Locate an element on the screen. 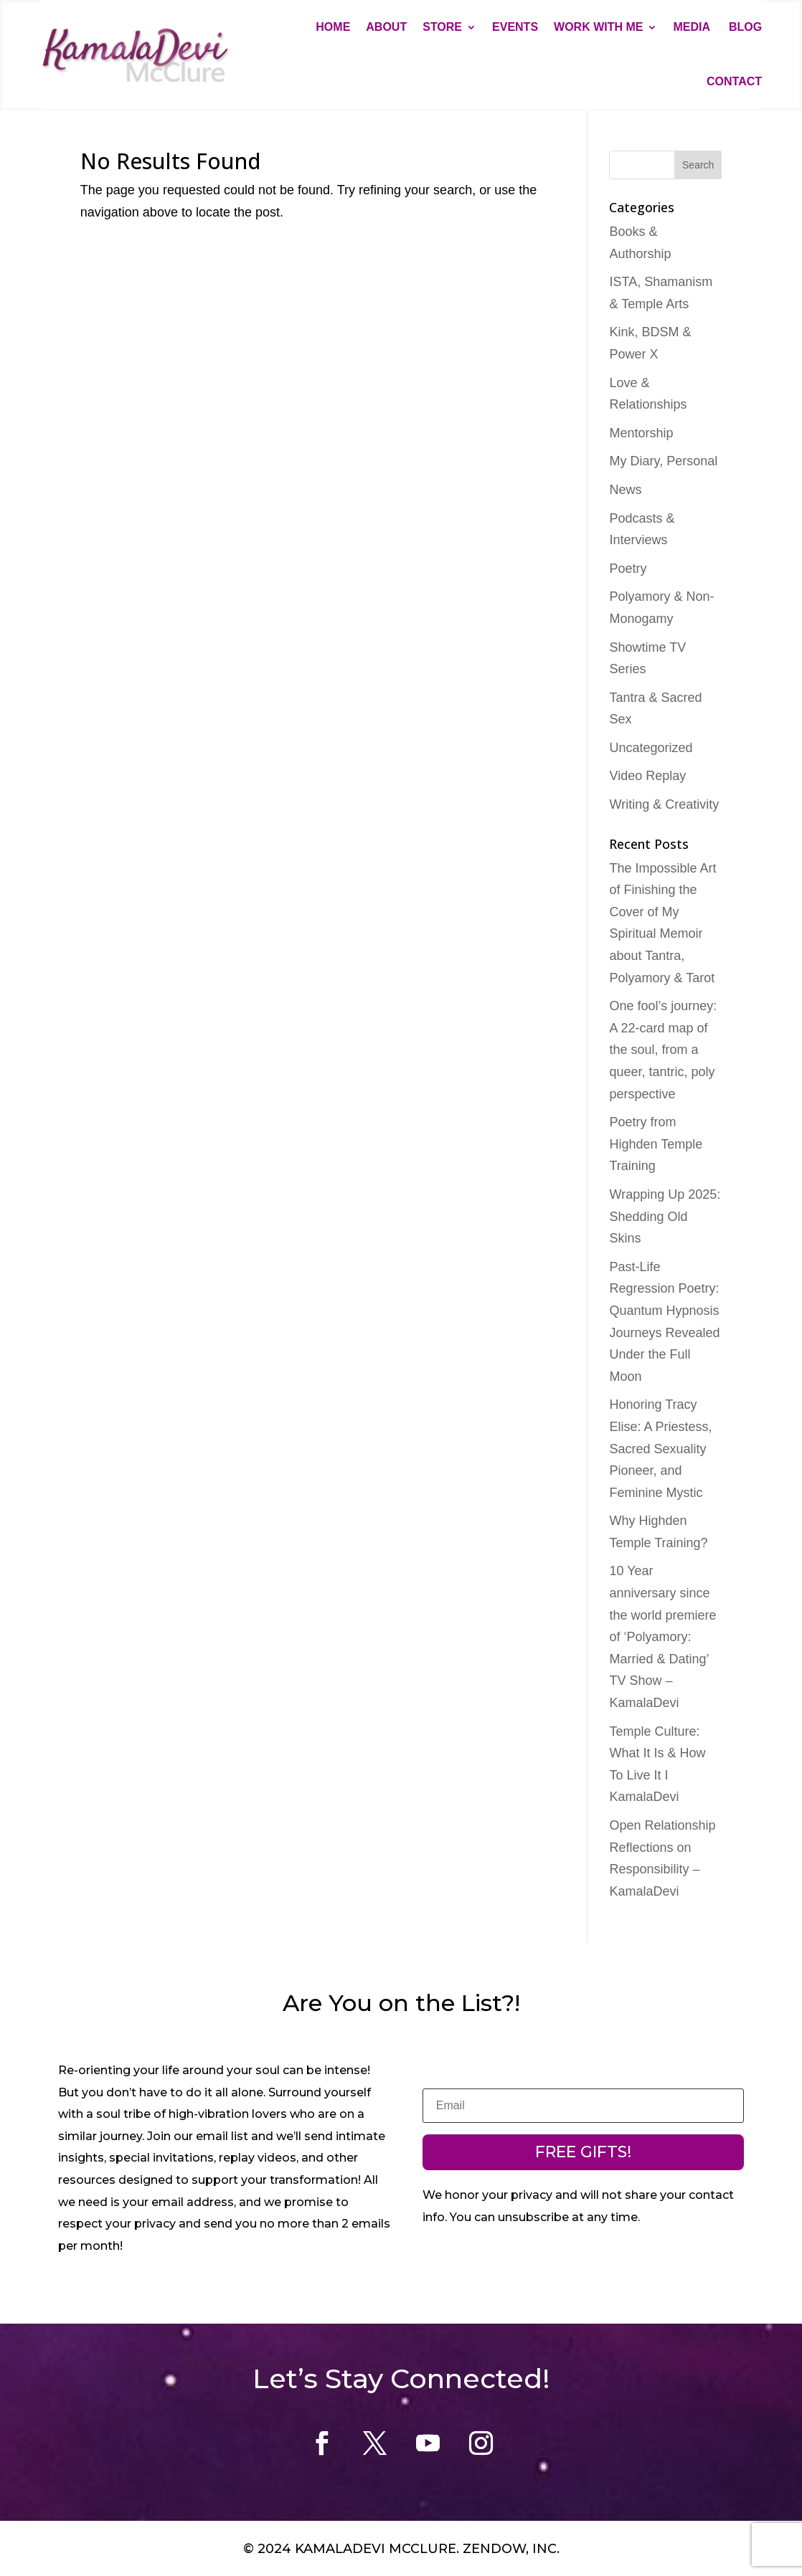  Store is located at coordinates (442, 27).